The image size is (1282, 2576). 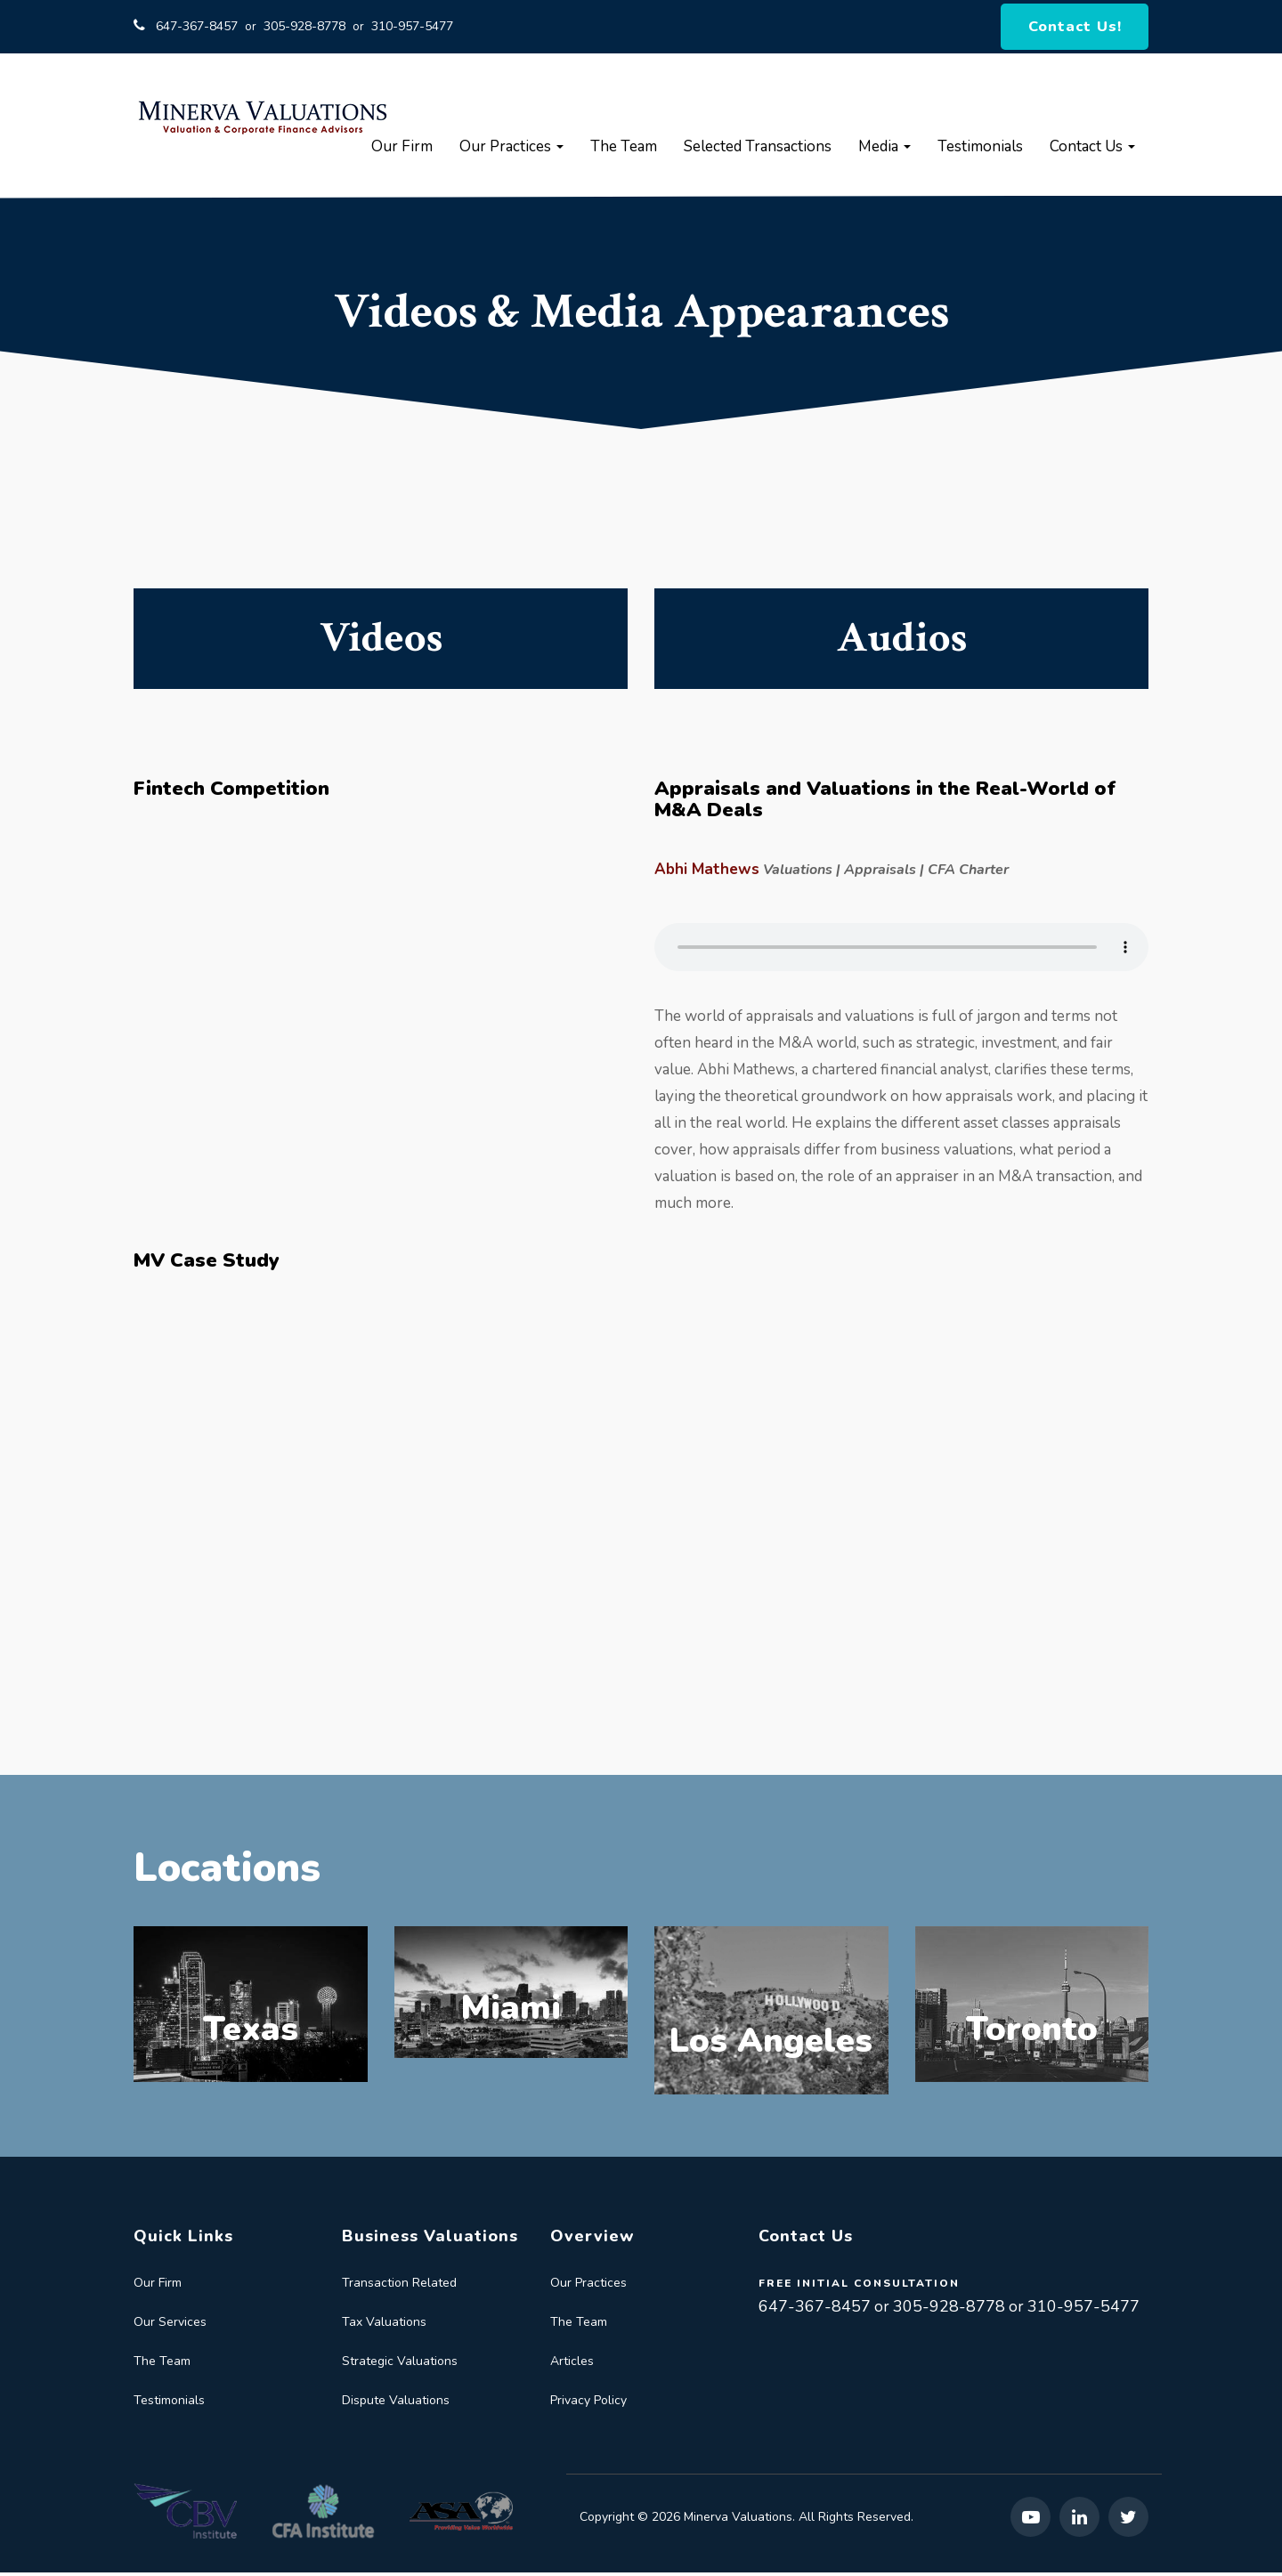 What do you see at coordinates (758, 150) in the screenshot?
I see `Selected Transactions` at bounding box center [758, 150].